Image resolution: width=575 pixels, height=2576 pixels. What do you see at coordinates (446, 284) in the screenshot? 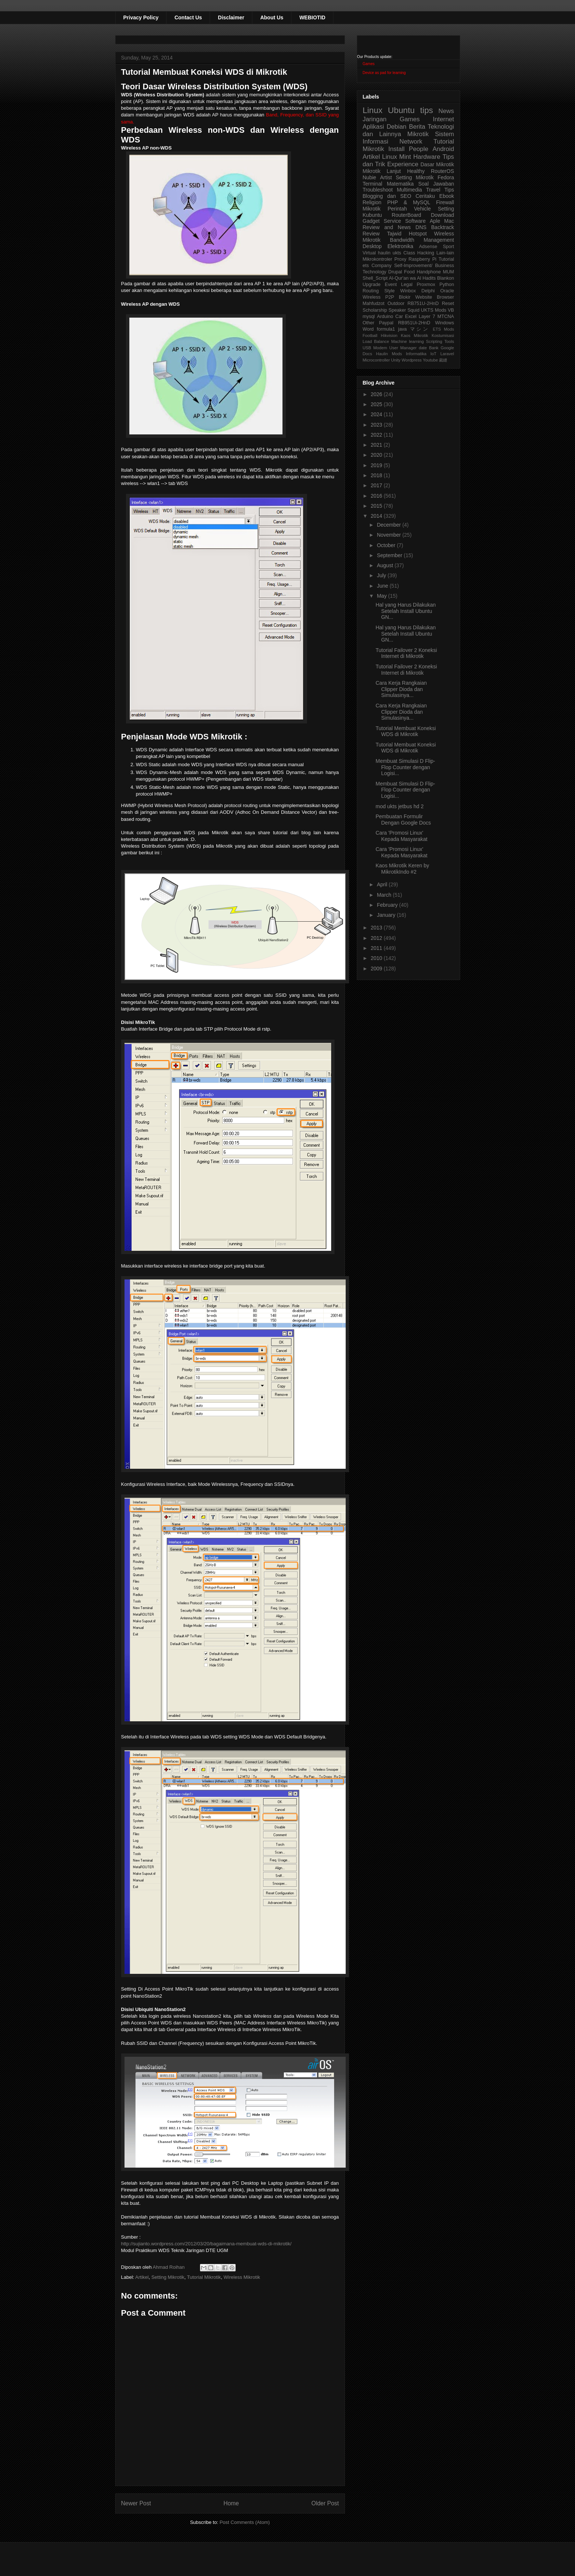
I see `Python` at bounding box center [446, 284].